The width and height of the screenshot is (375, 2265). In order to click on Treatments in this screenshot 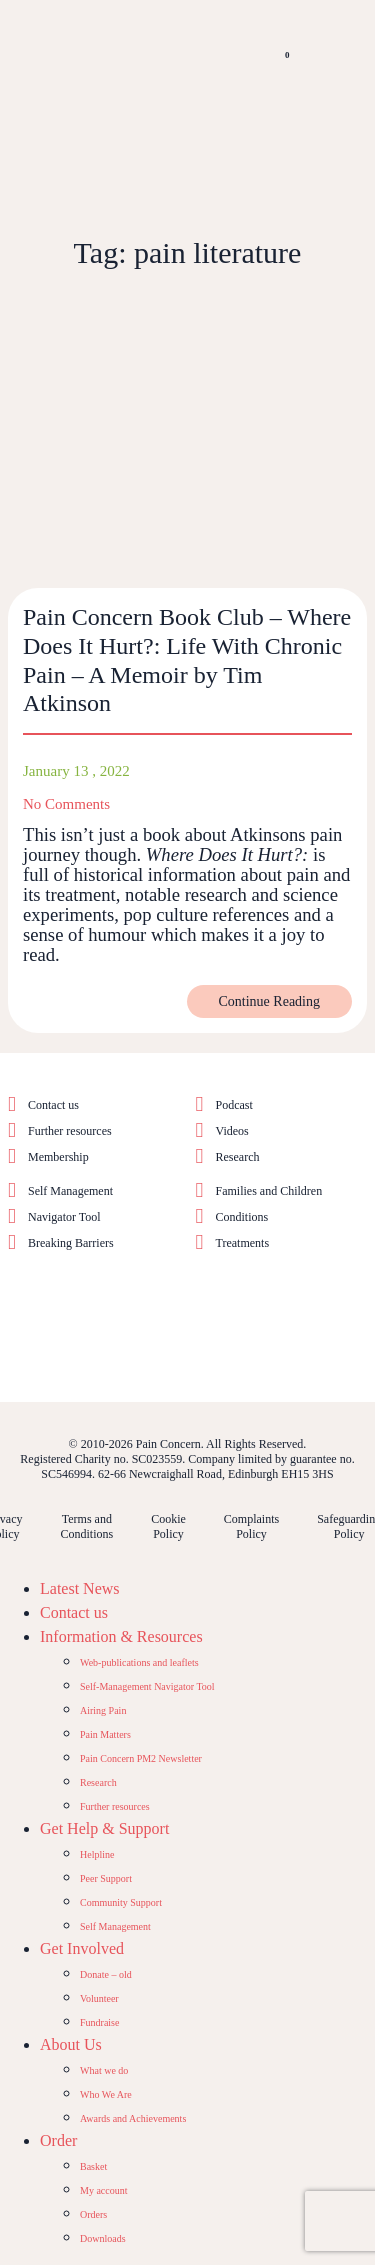, I will do `click(243, 1243)`.